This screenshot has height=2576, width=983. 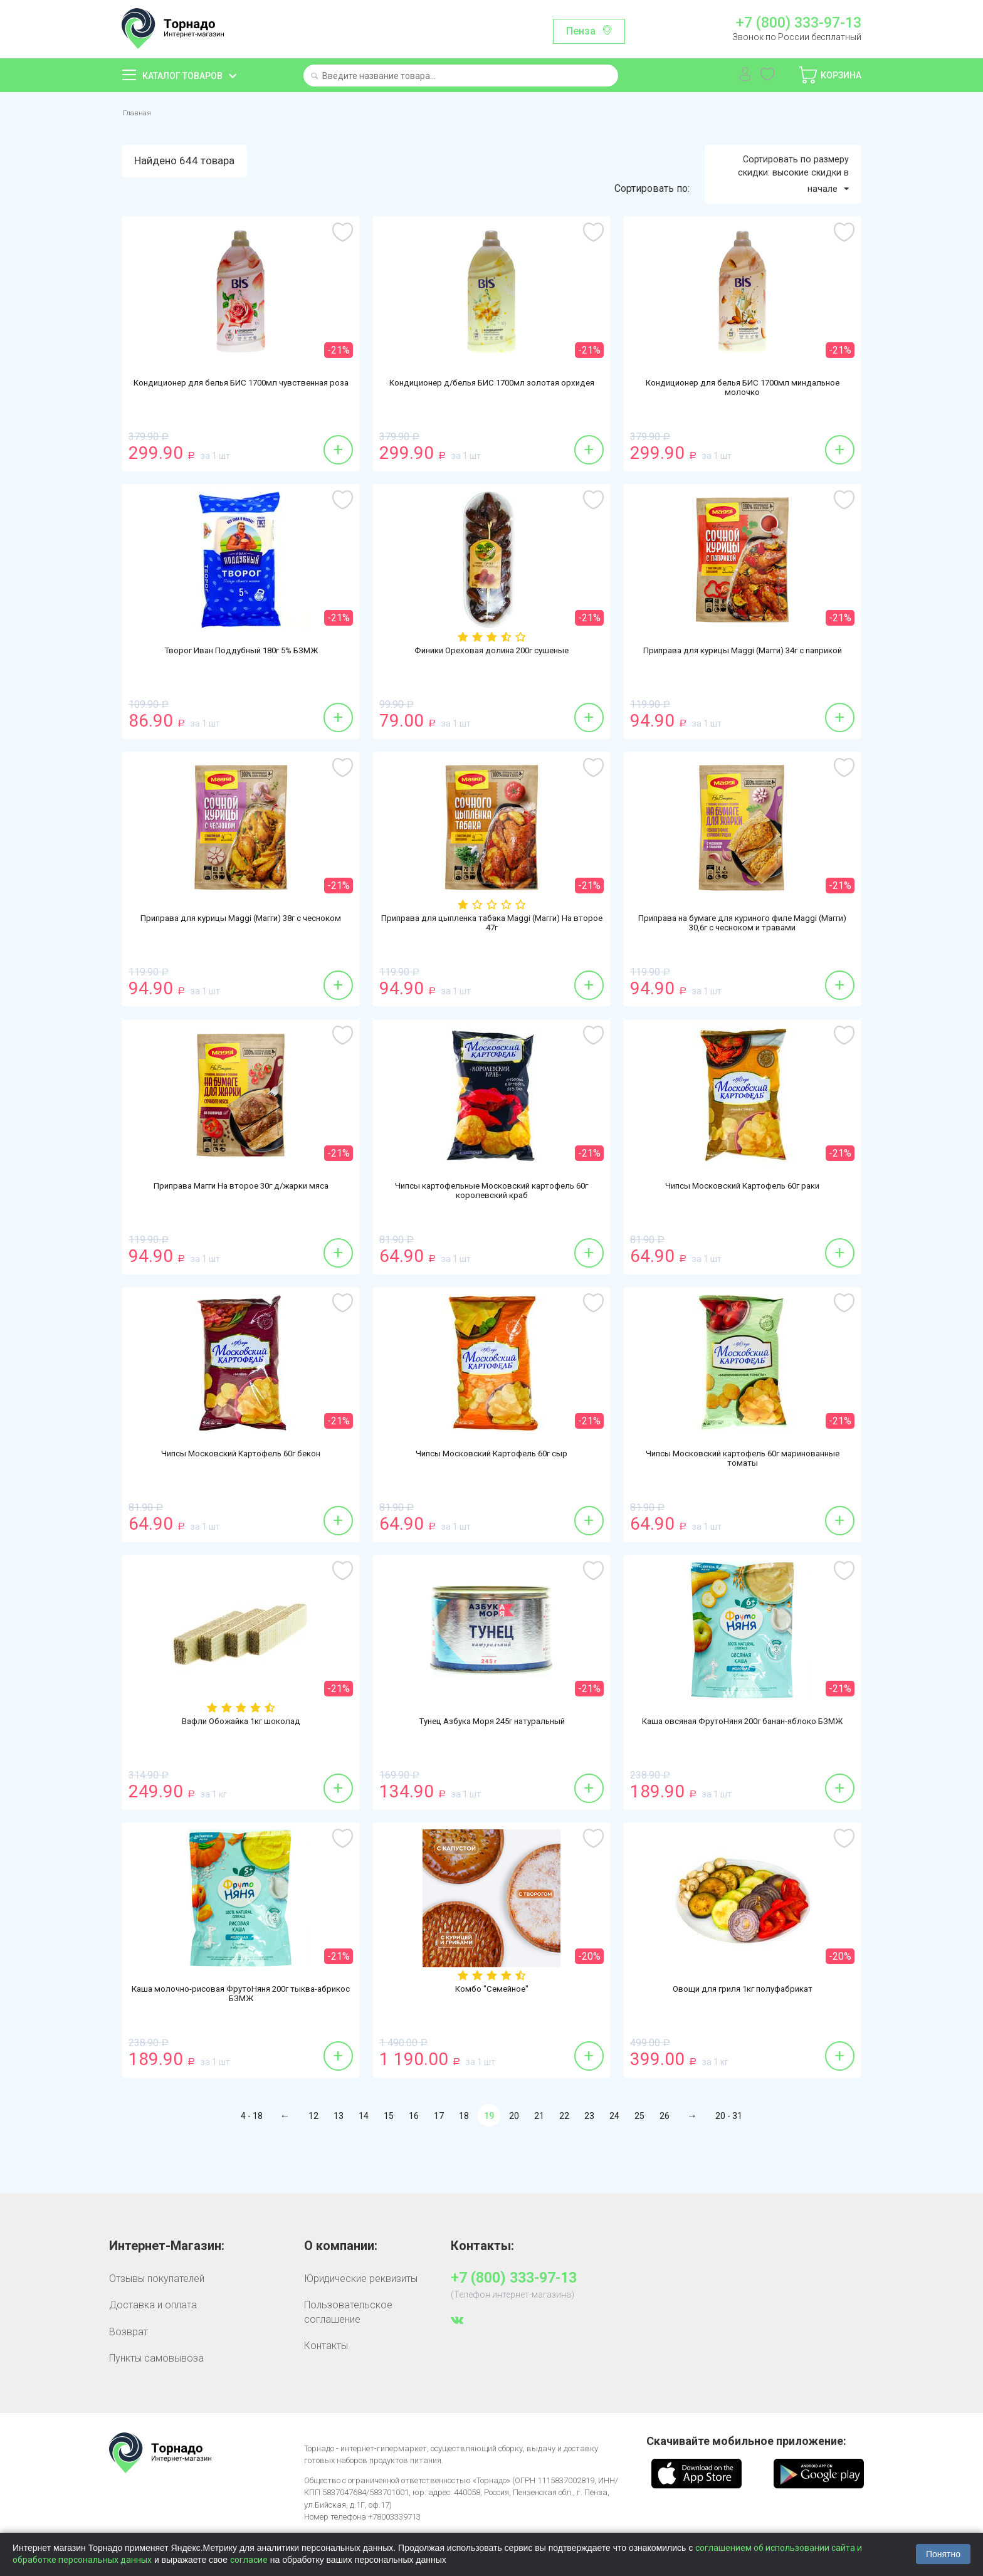 I want to click on Сортировать по размеру скидки: высокие скидки в начале, so click(x=784, y=208).